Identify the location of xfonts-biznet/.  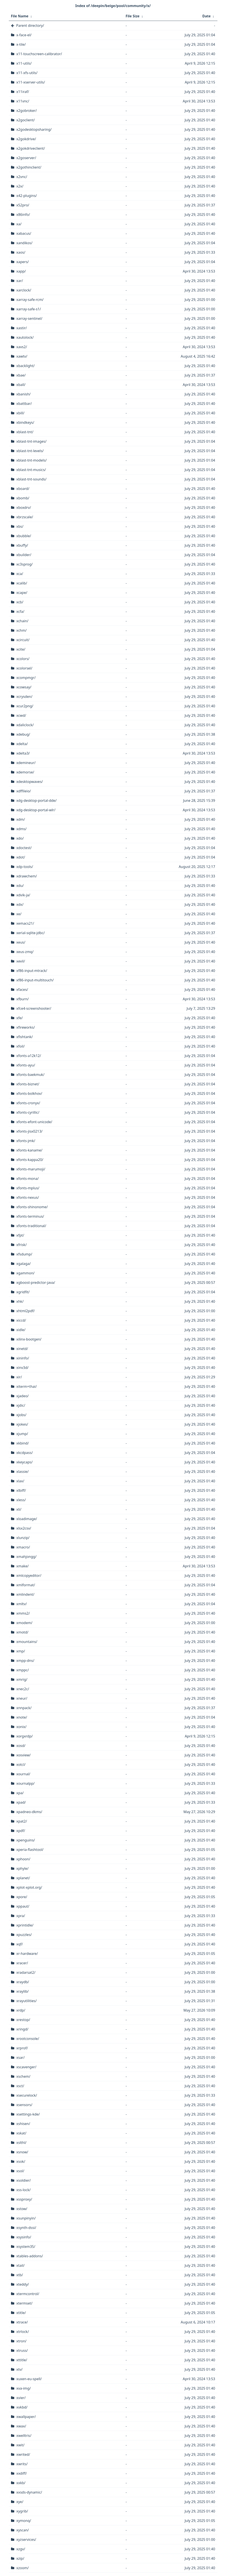
(27, 1084).